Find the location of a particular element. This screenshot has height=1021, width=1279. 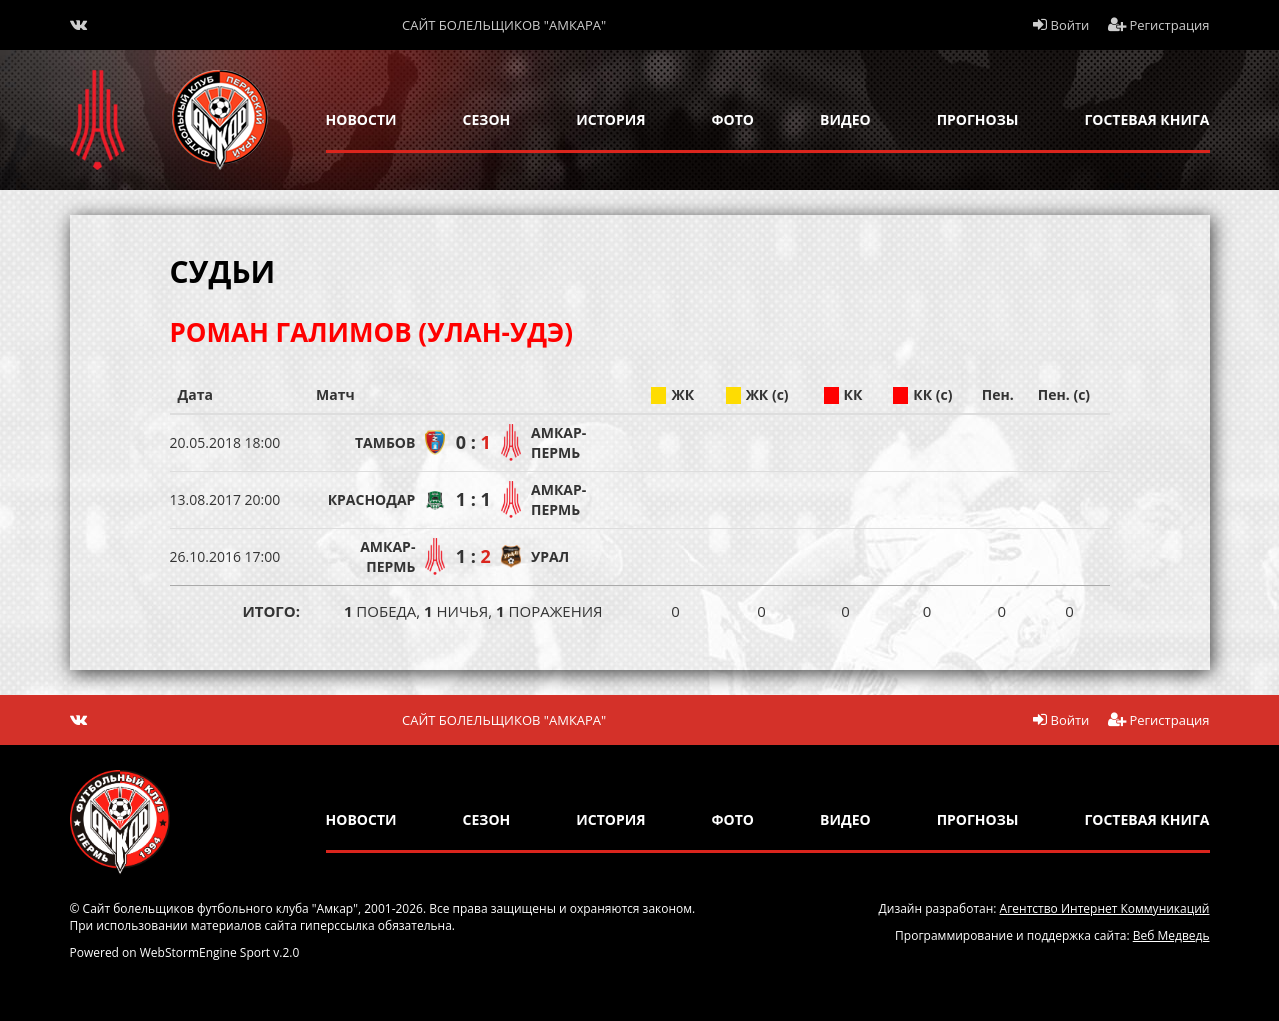

Веб Медведь is located at coordinates (1171, 935).